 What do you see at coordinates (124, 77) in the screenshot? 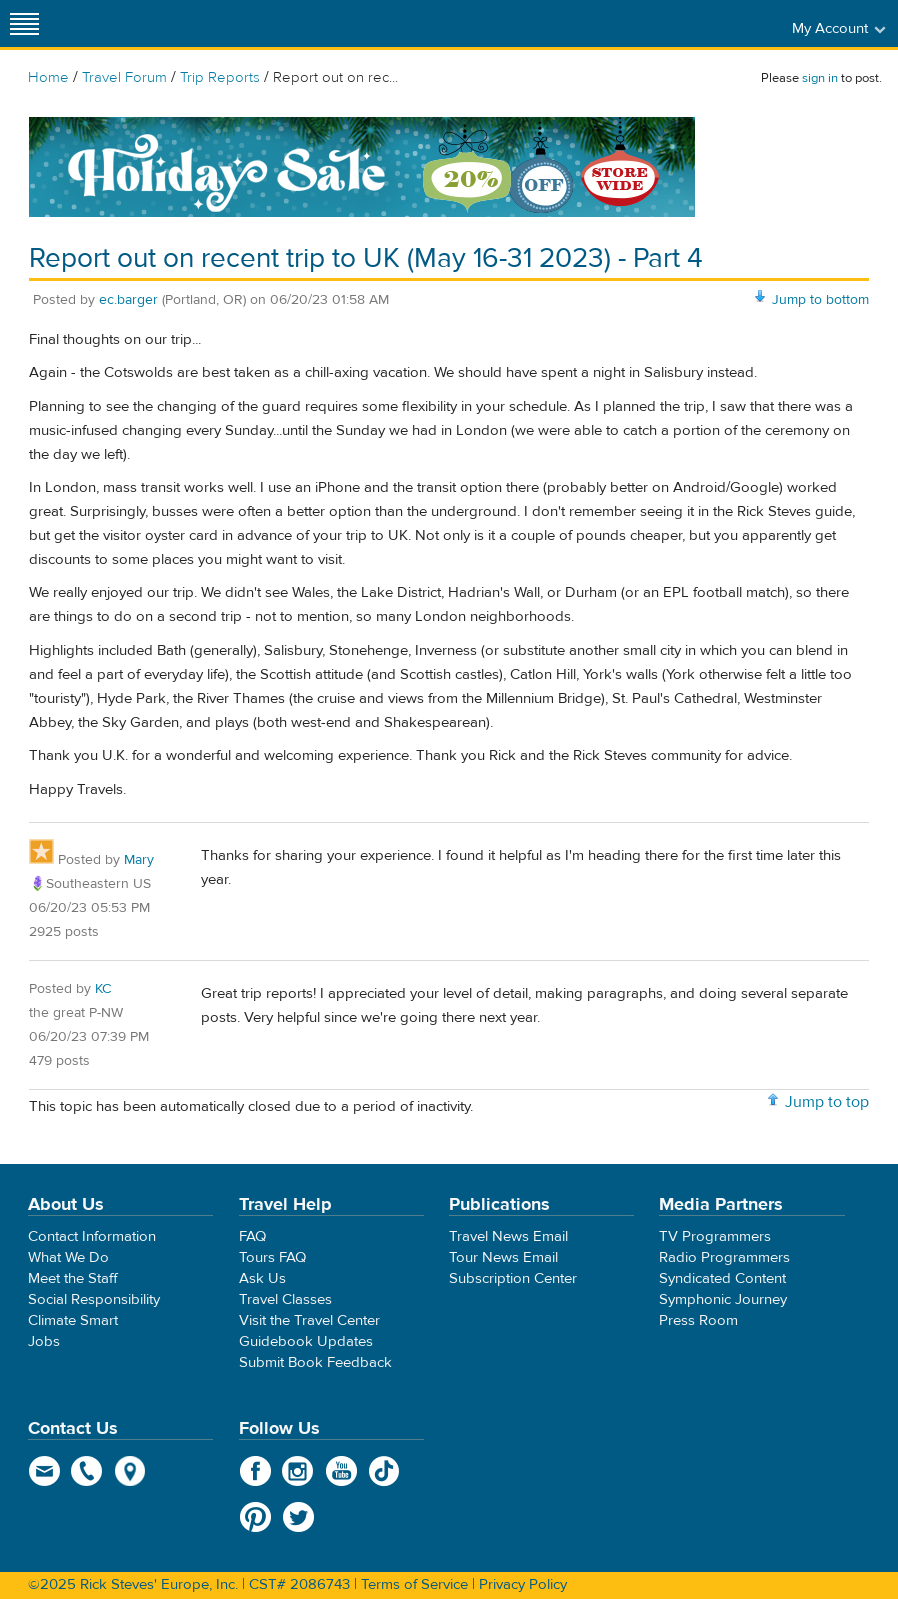
I see `Travel Forum` at bounding box center [124, 77].